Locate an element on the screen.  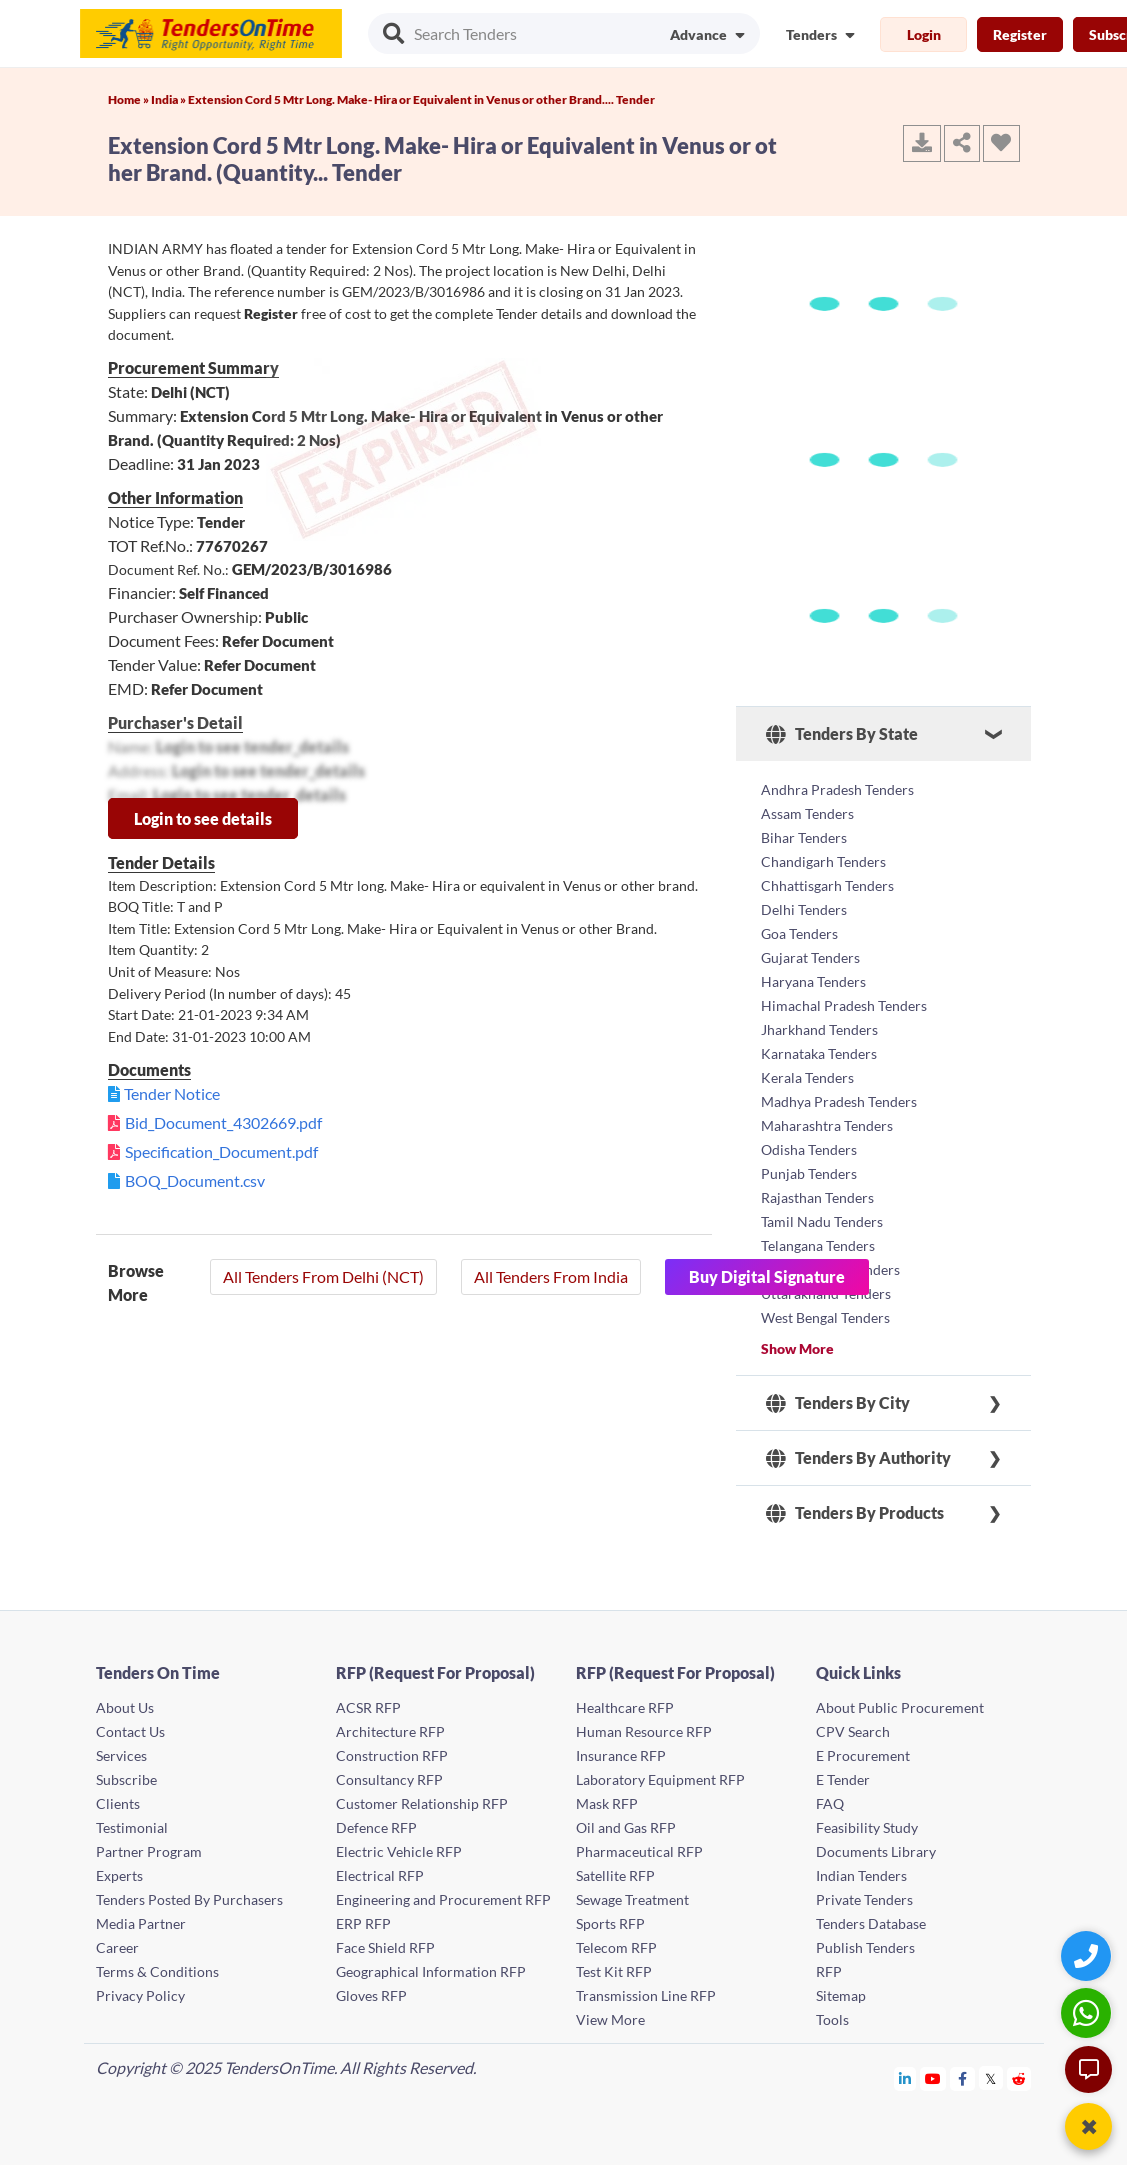
[Tendersontime Youtube] is located at coordinates (933, 2078).